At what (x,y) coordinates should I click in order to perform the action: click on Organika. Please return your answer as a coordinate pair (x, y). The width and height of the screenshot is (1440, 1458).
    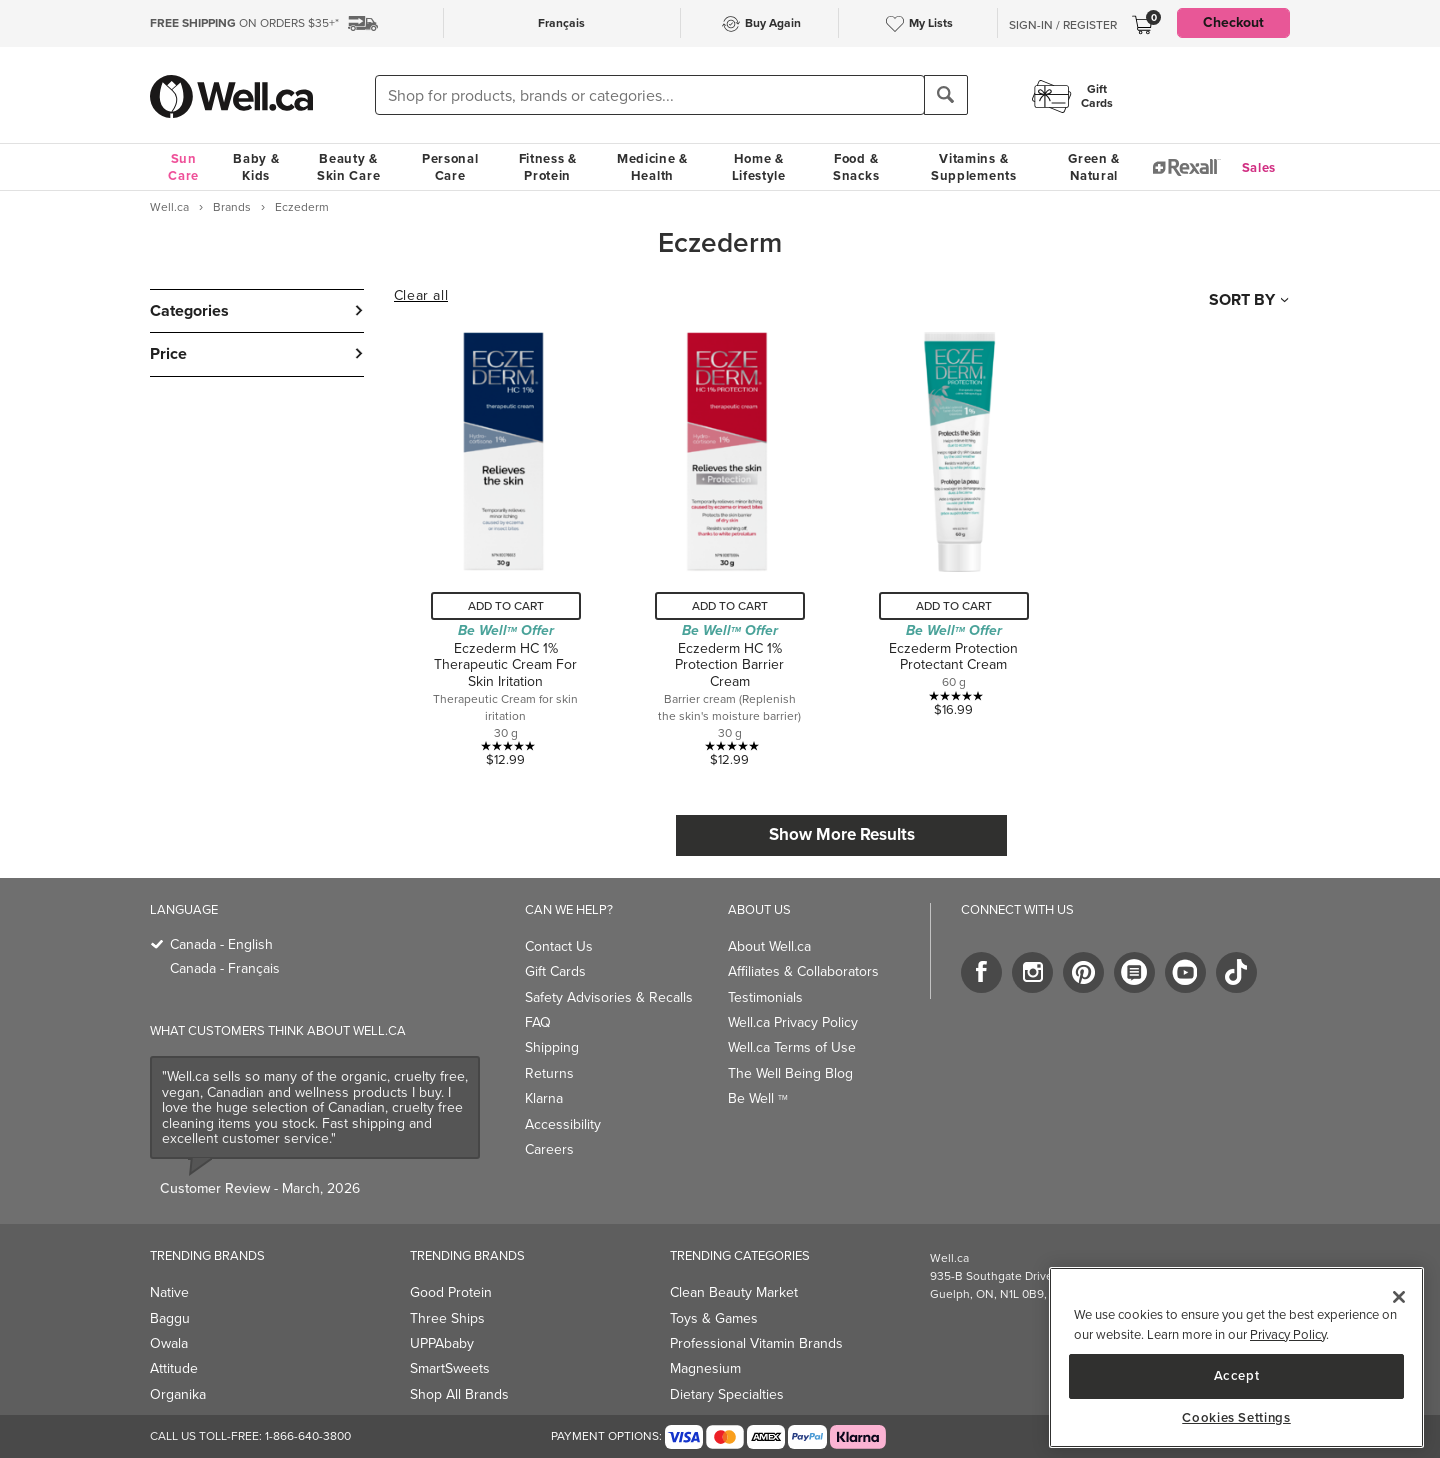
    Looking at the image, I should click on (178, 1394).